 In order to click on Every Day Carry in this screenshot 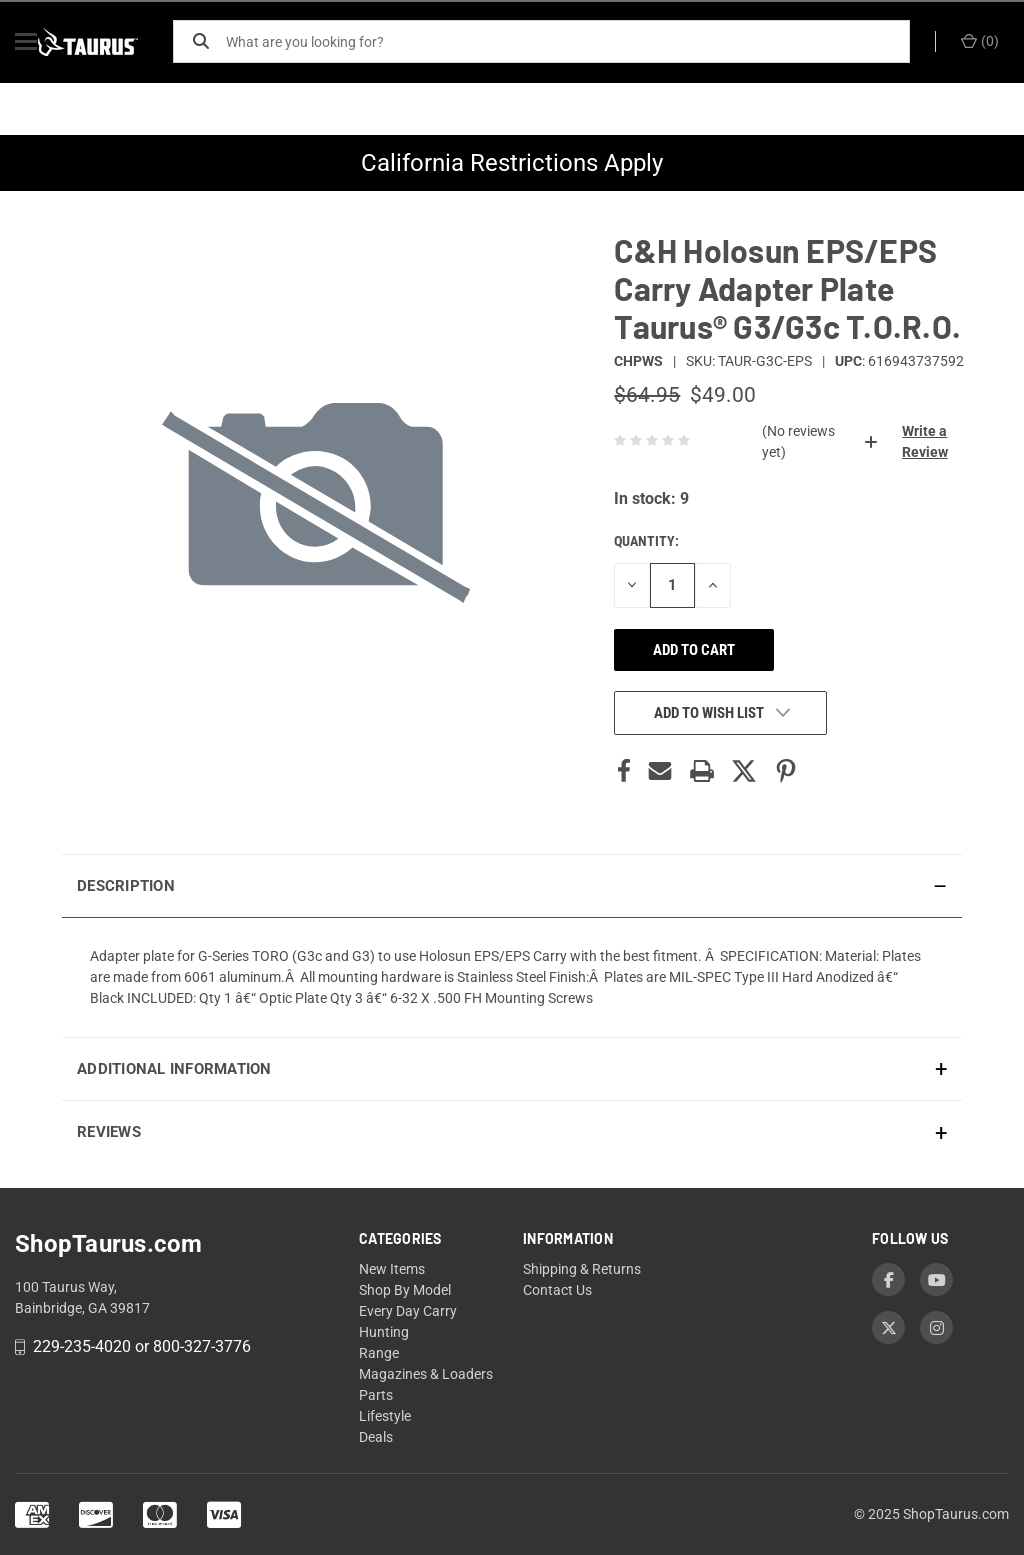, I will do `click(408, 1311)`.